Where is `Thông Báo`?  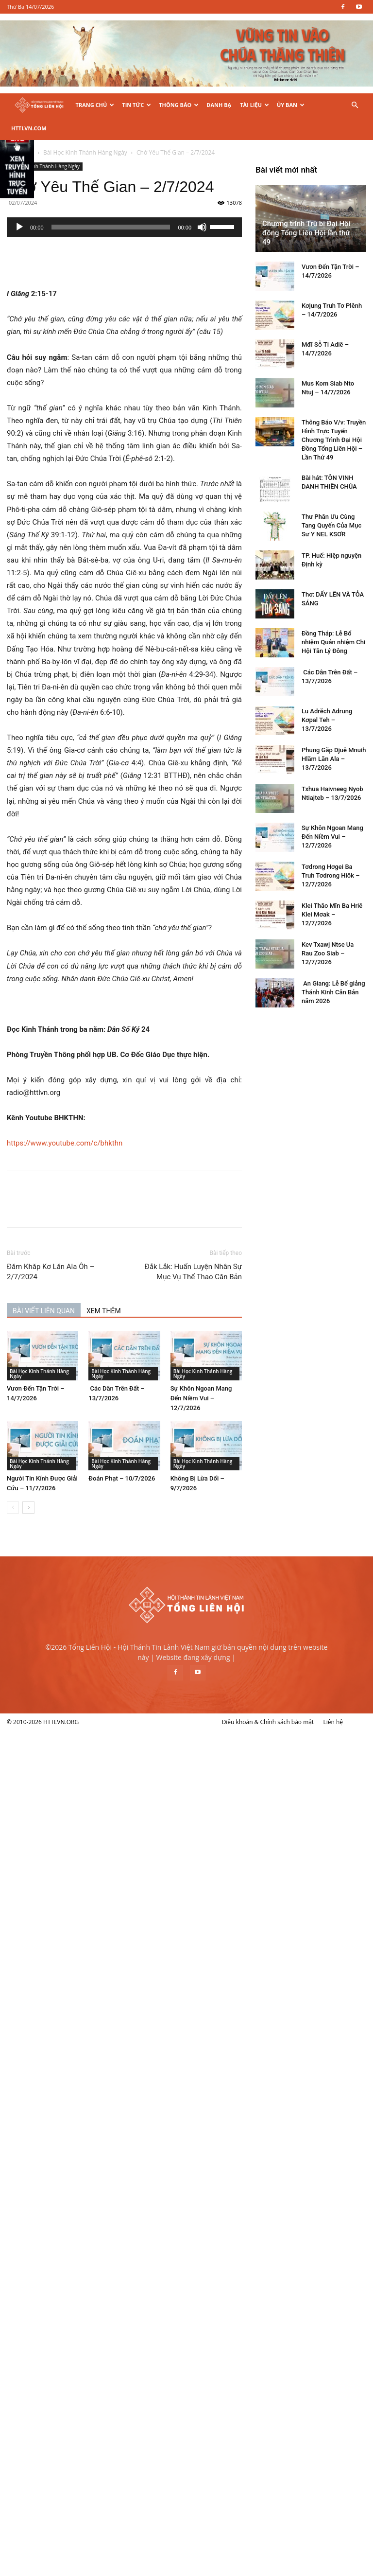 Thông Báo is located at coordinates (179, 104).